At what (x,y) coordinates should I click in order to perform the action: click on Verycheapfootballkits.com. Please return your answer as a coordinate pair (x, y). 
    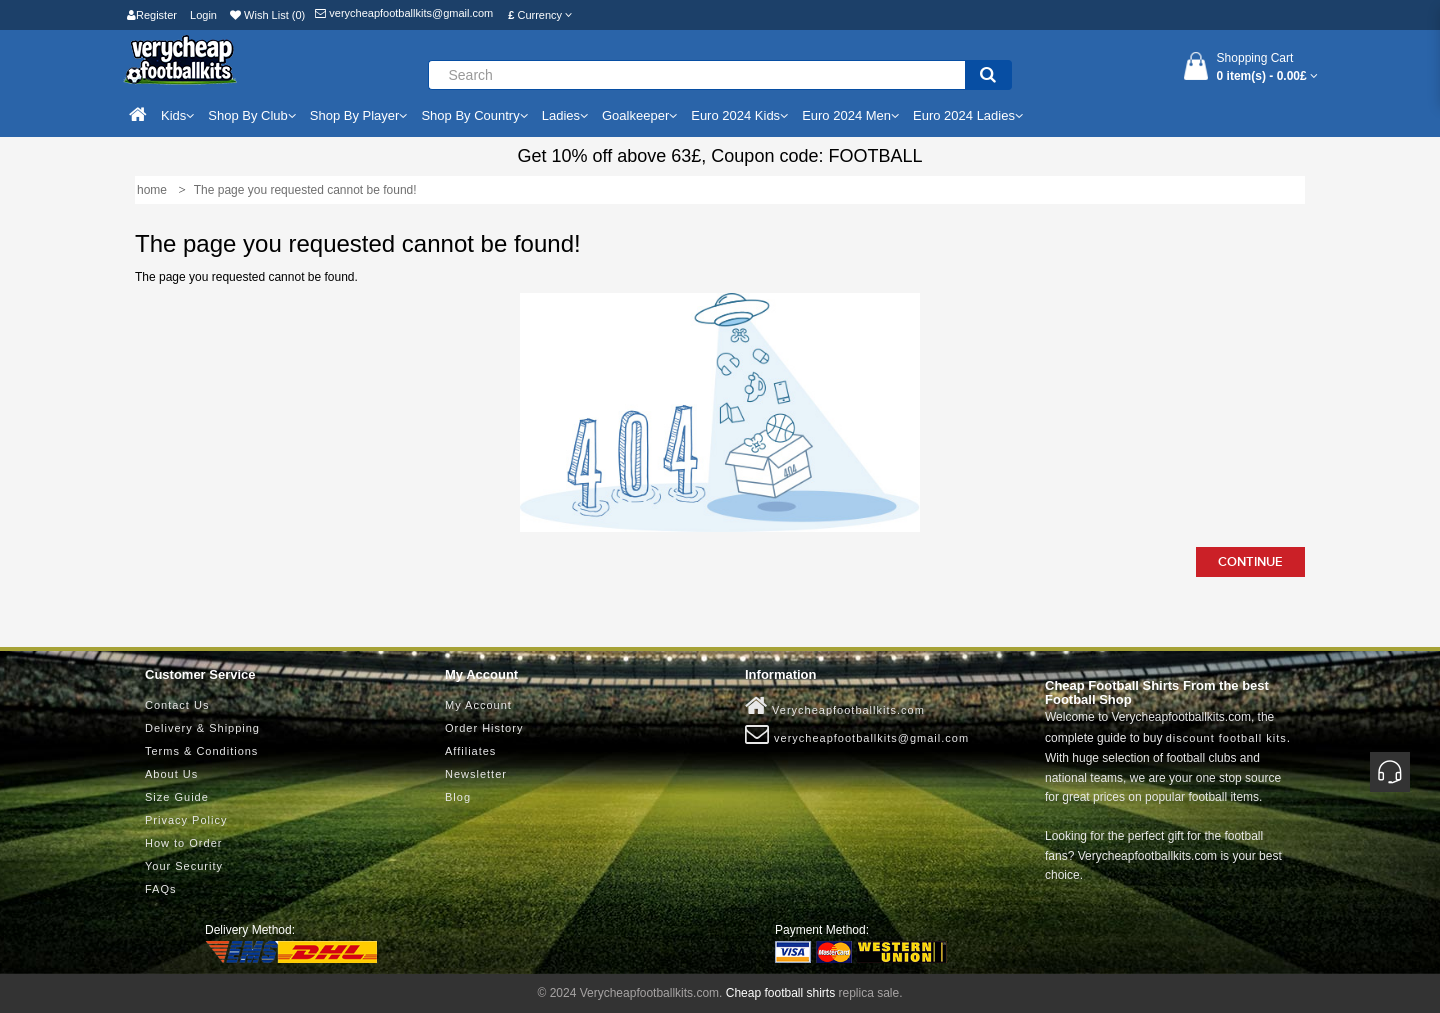
    Looking at the image, I should click on (835, 706).